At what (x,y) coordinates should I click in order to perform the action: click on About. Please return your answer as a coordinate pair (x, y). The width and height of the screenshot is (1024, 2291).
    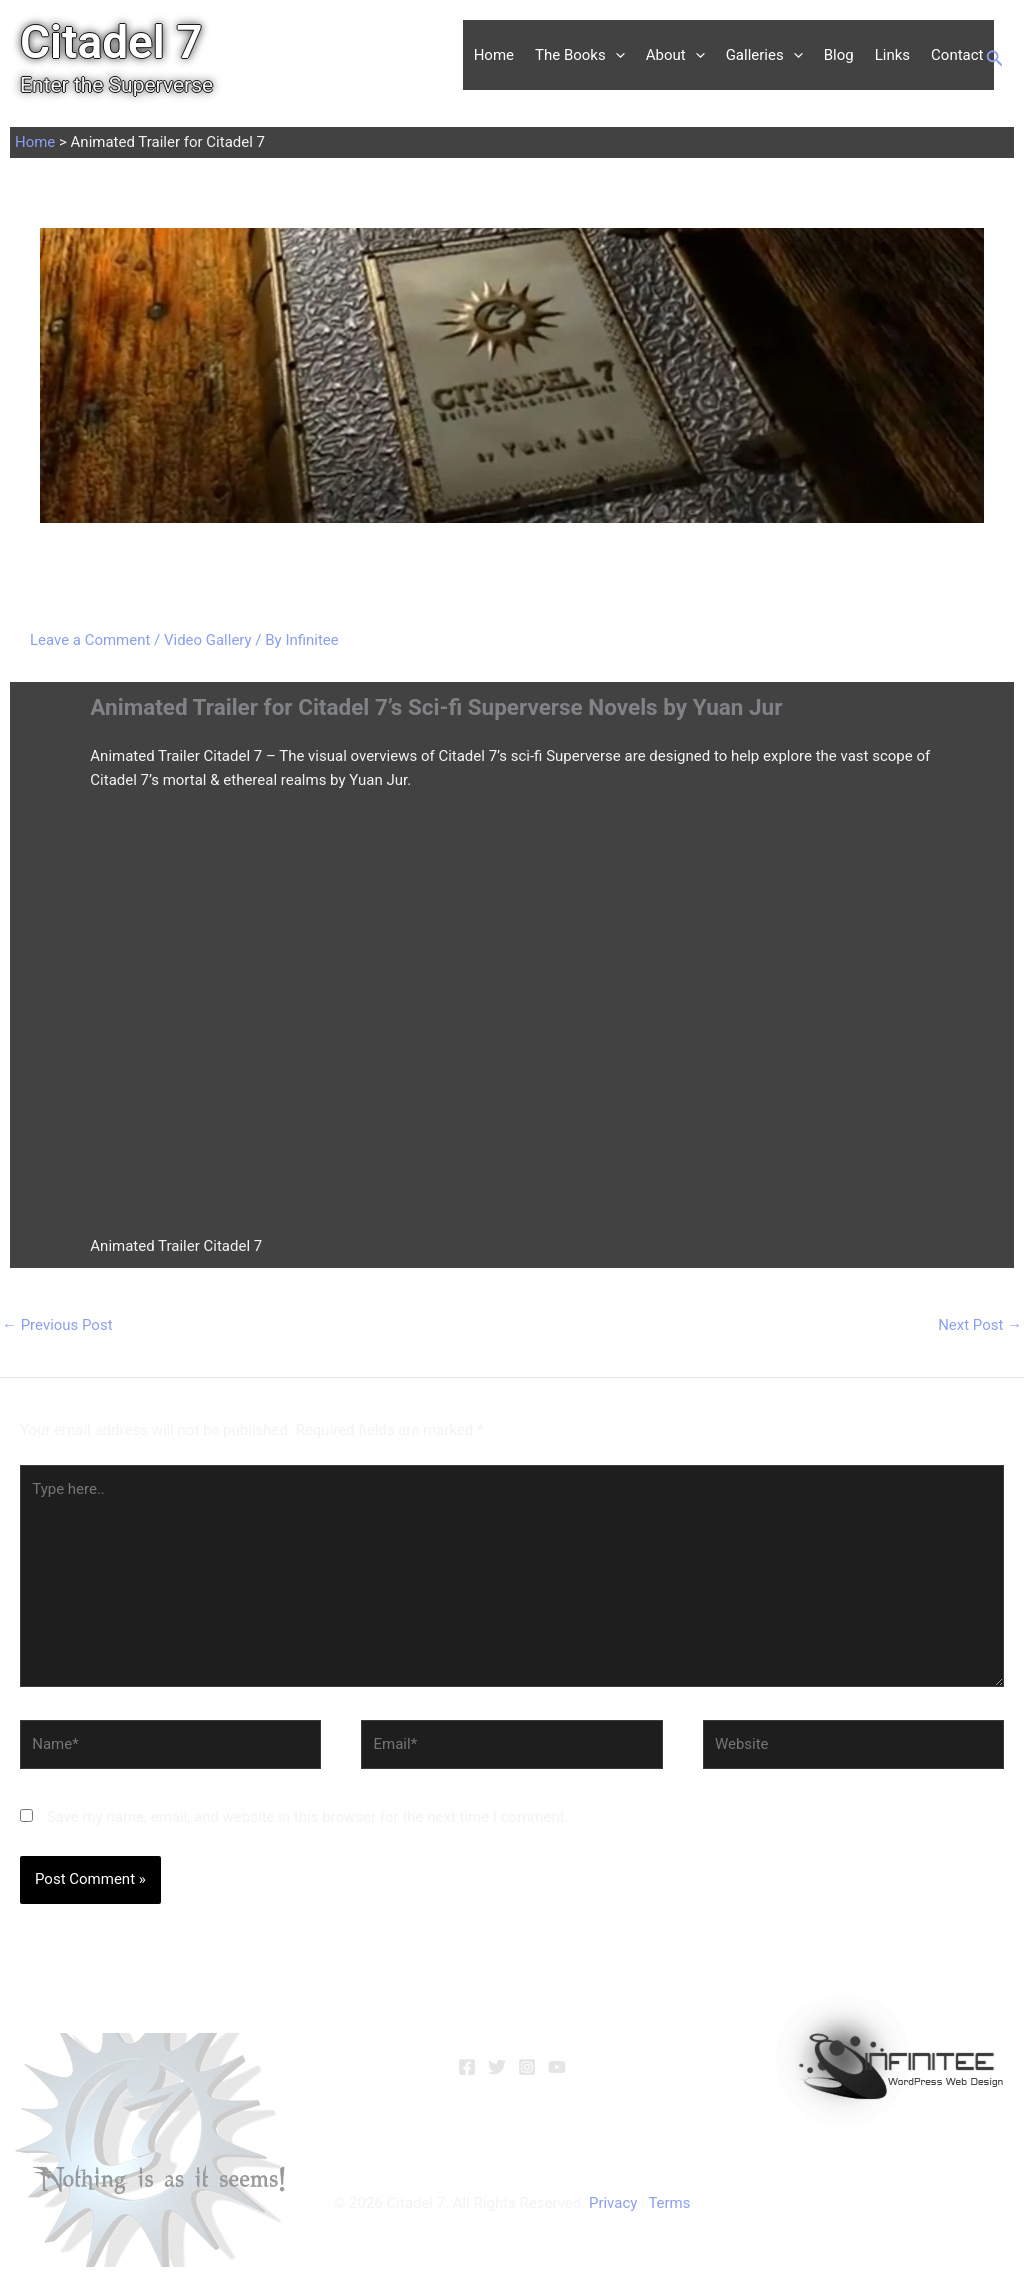
    Looking at the image, I should click on (675, 55).